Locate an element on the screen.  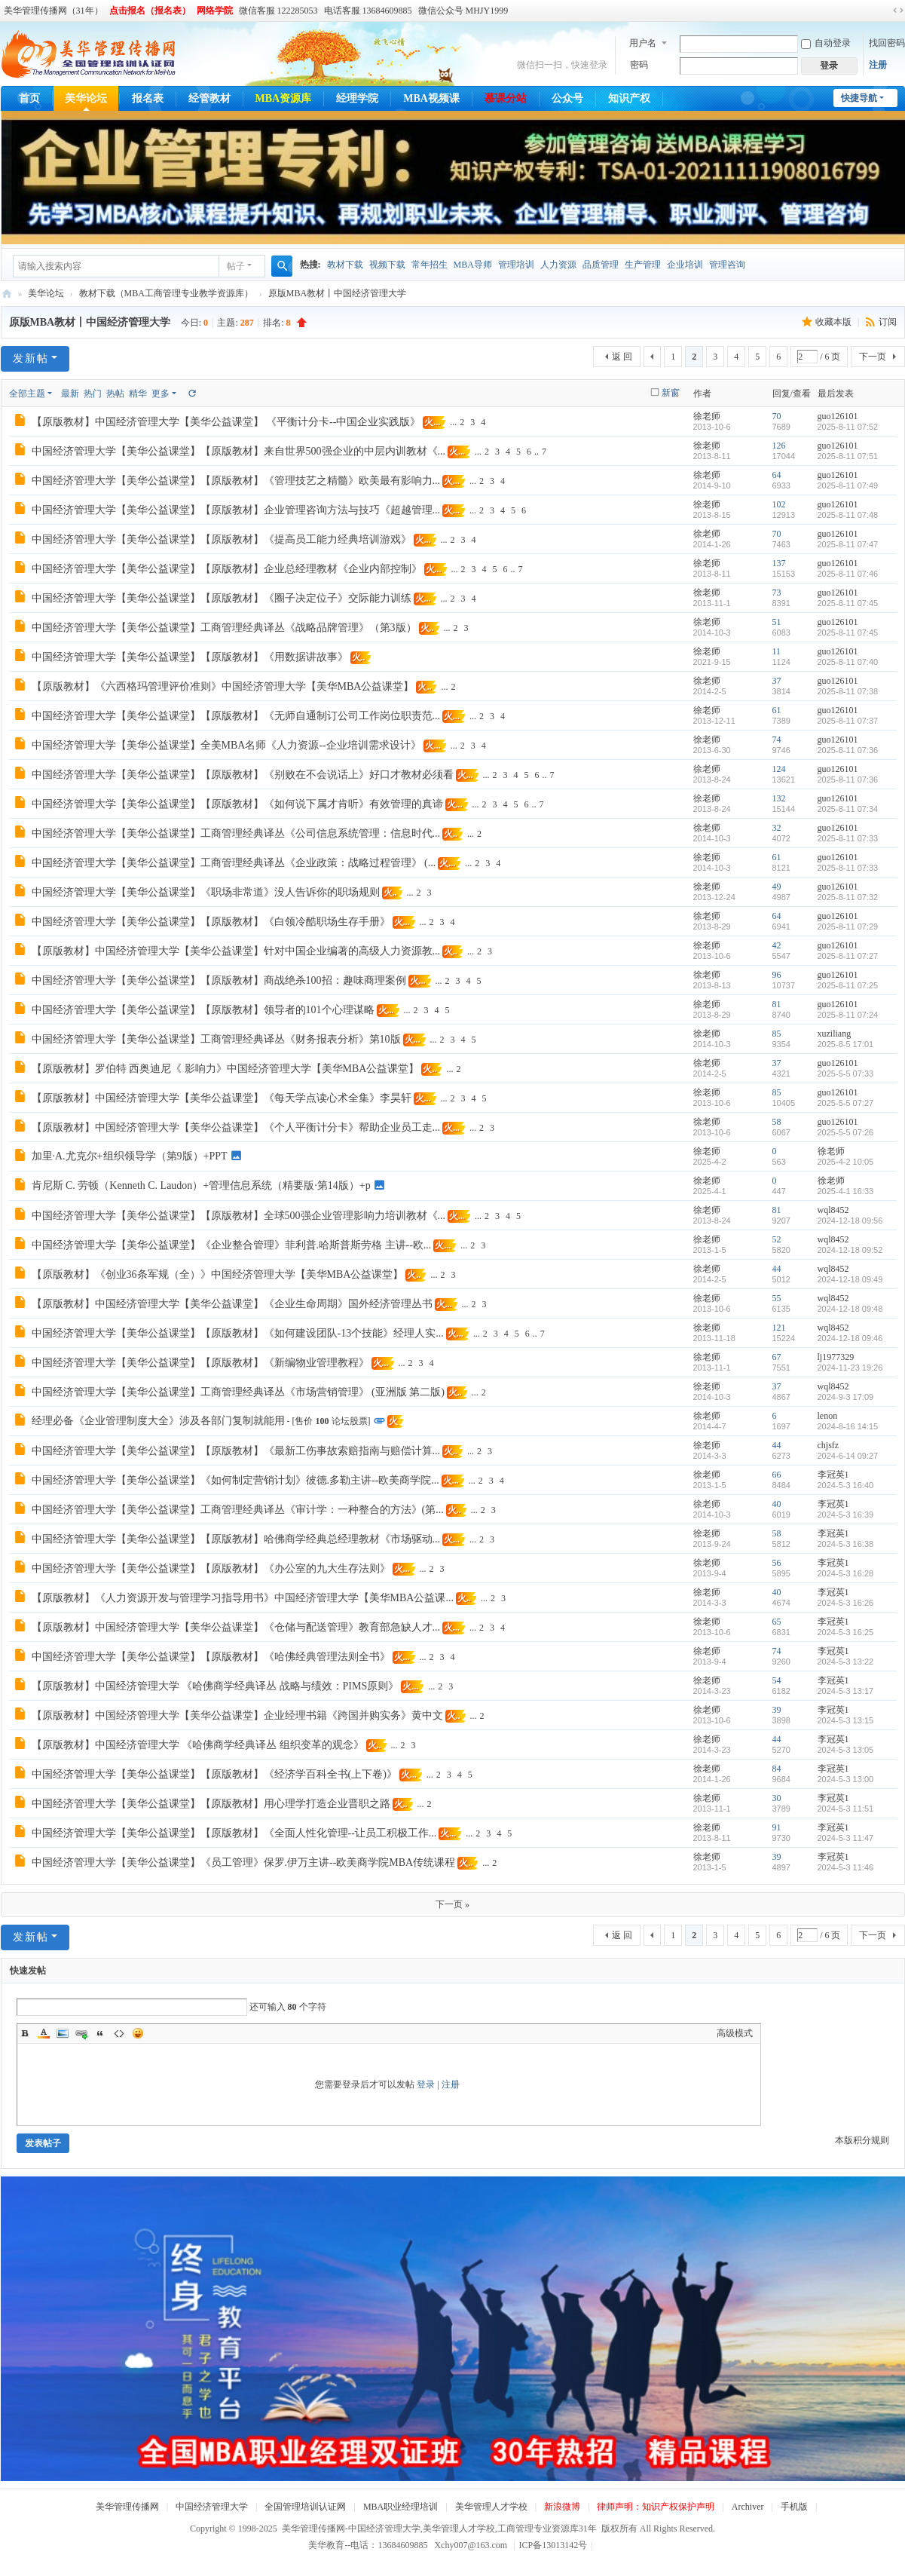
返 回 is located at coordinates (622, 356).